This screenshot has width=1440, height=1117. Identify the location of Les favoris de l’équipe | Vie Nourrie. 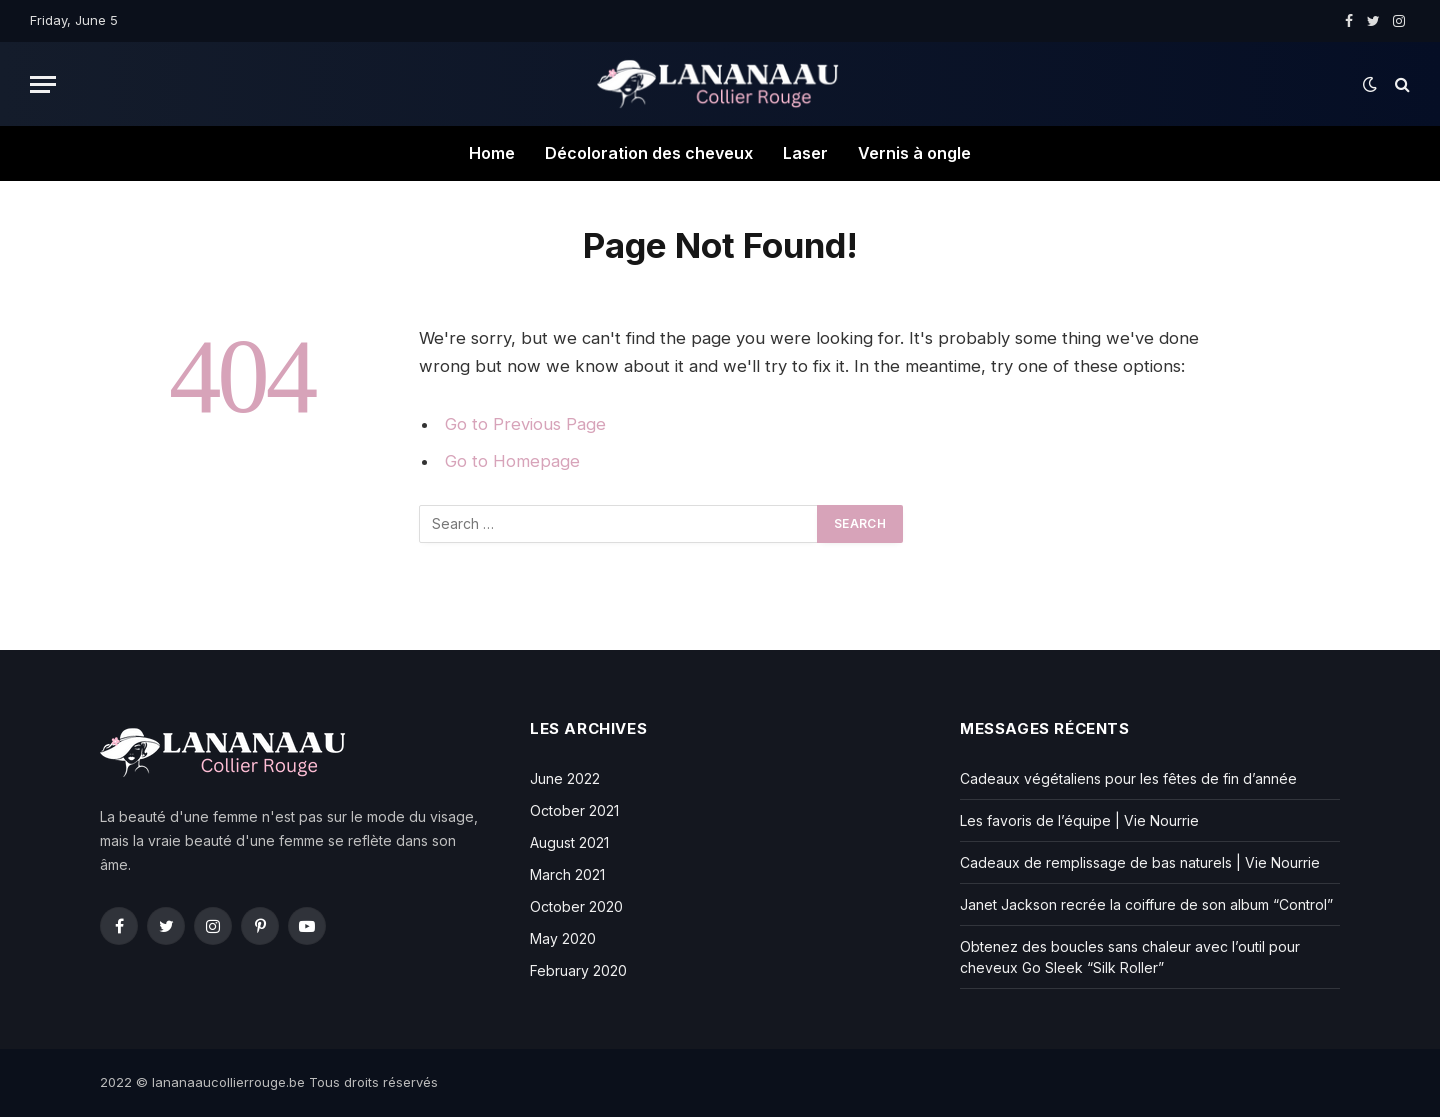
(1079, 820).